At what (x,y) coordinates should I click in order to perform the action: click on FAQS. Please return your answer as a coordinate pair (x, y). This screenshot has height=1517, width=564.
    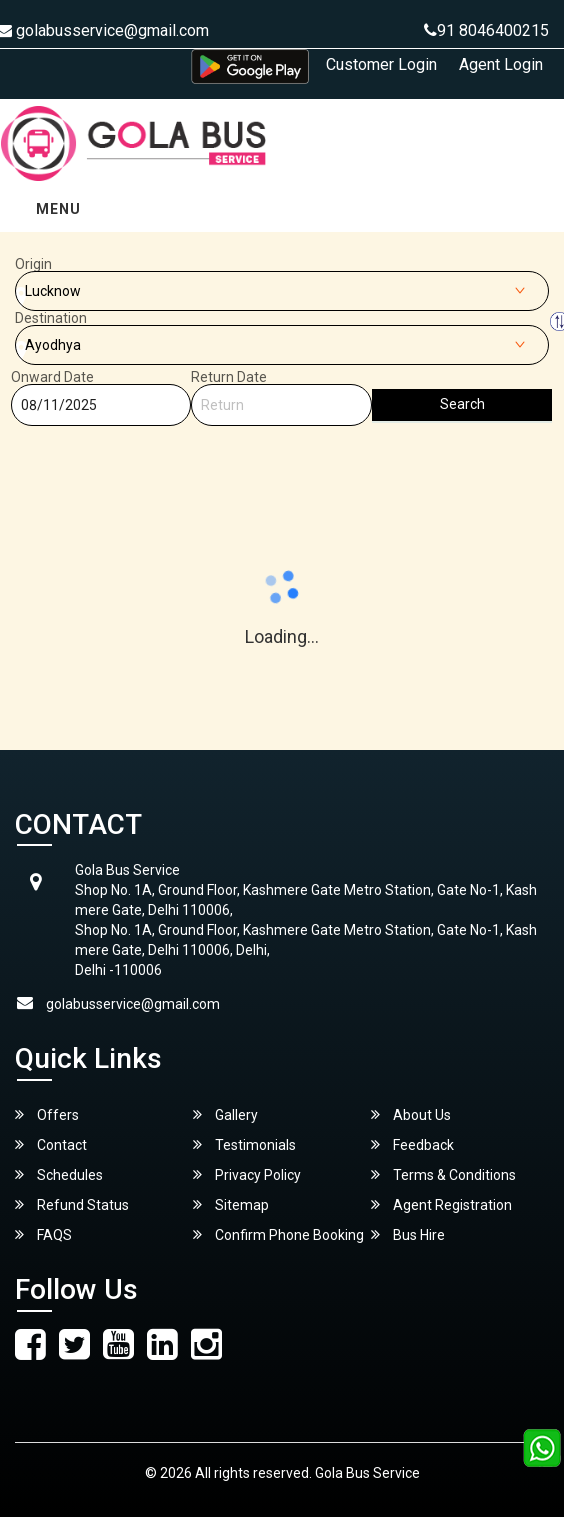
    Looking at the image, I should click on (43, 1234).